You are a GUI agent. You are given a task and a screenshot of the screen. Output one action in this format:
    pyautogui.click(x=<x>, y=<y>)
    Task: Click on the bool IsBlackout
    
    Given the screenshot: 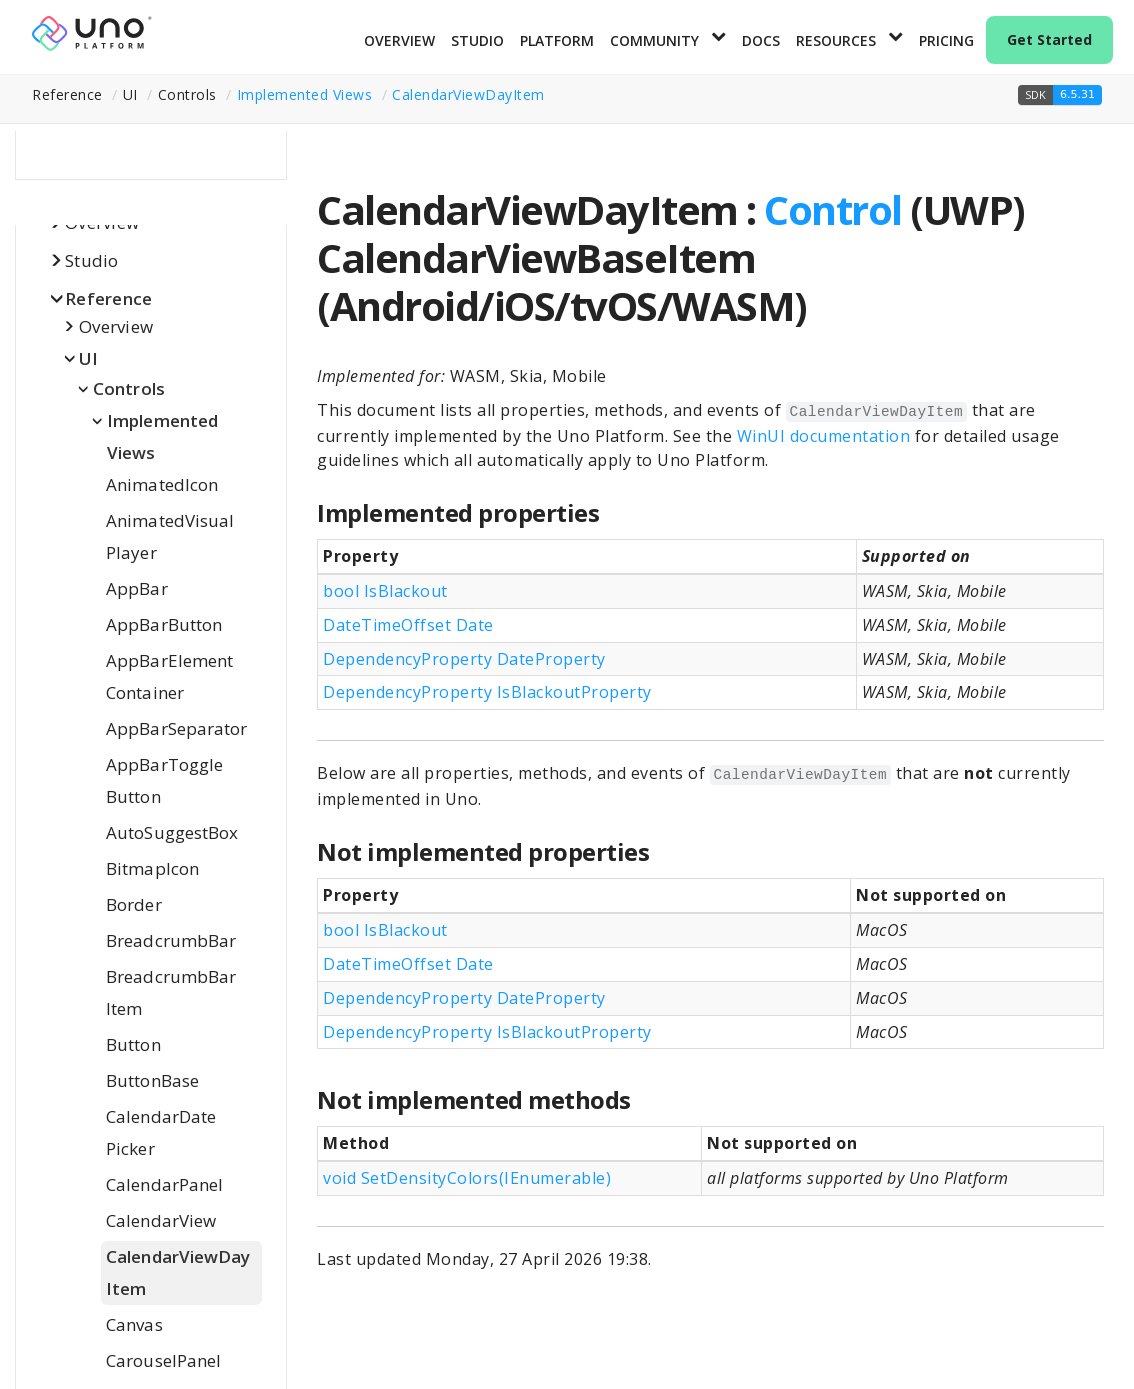 What is the action you would take?
    pyautogui.click(x=385, y=591)
    